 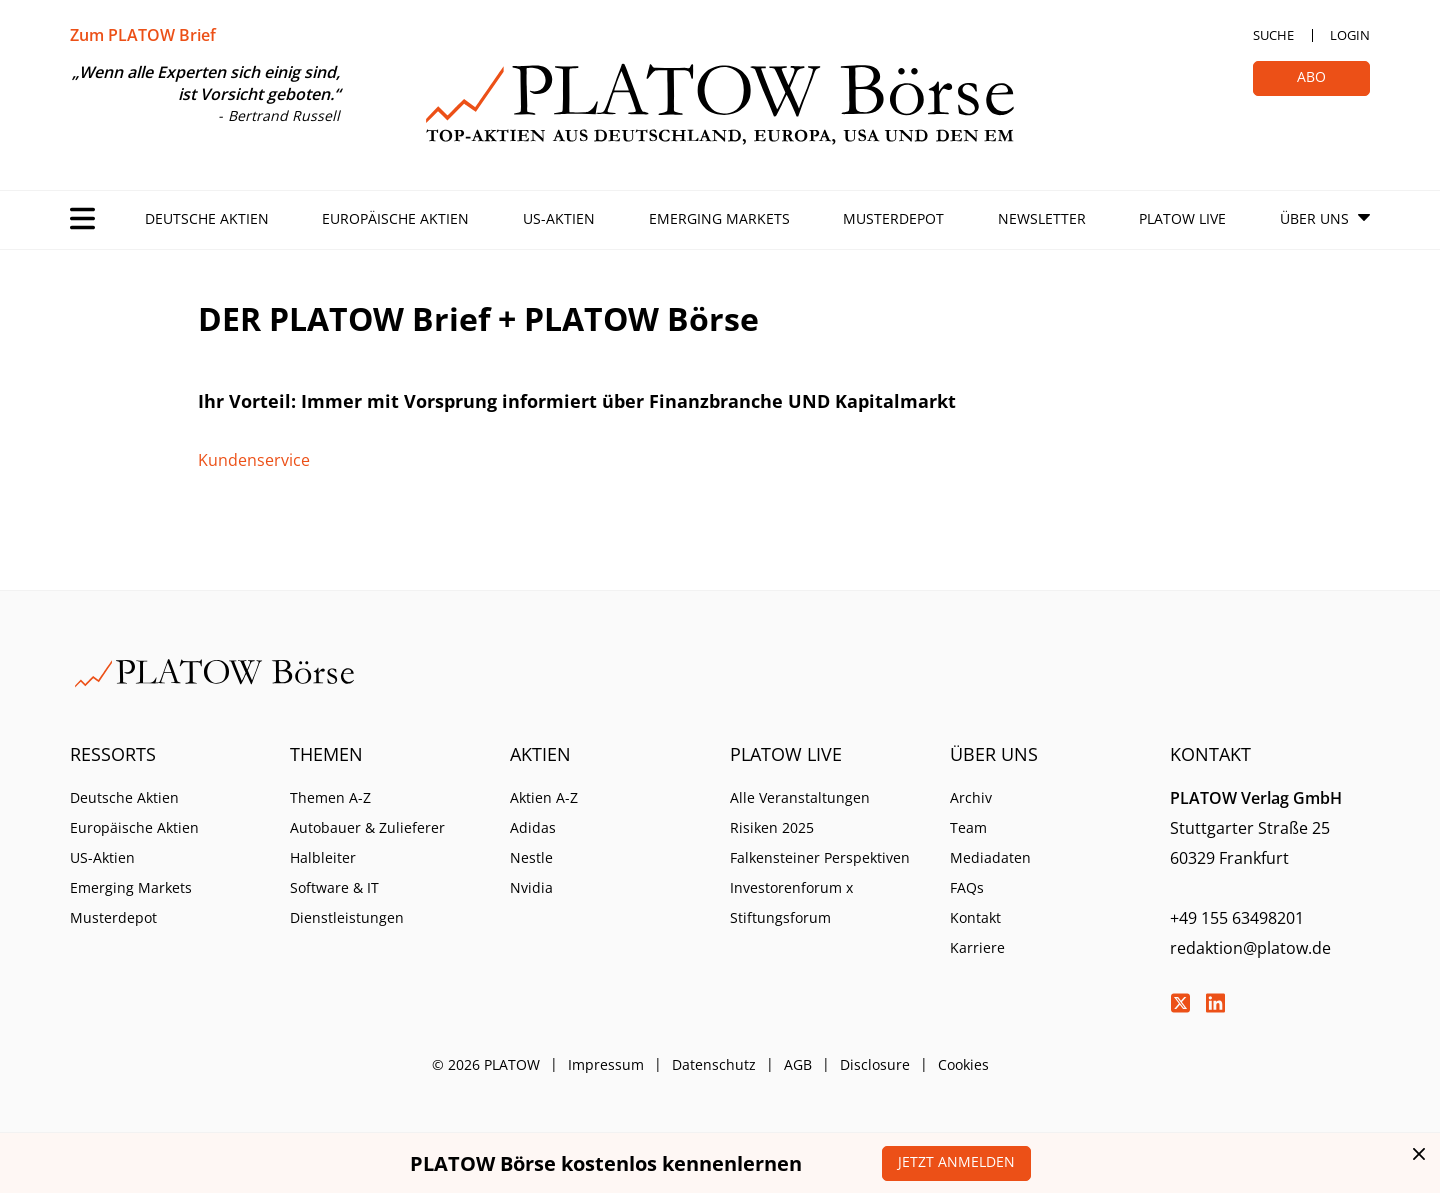 What do you see at coordinates (1273, 35) in the screenshot?
I see `Suche` at bounding box center [1273, 35].